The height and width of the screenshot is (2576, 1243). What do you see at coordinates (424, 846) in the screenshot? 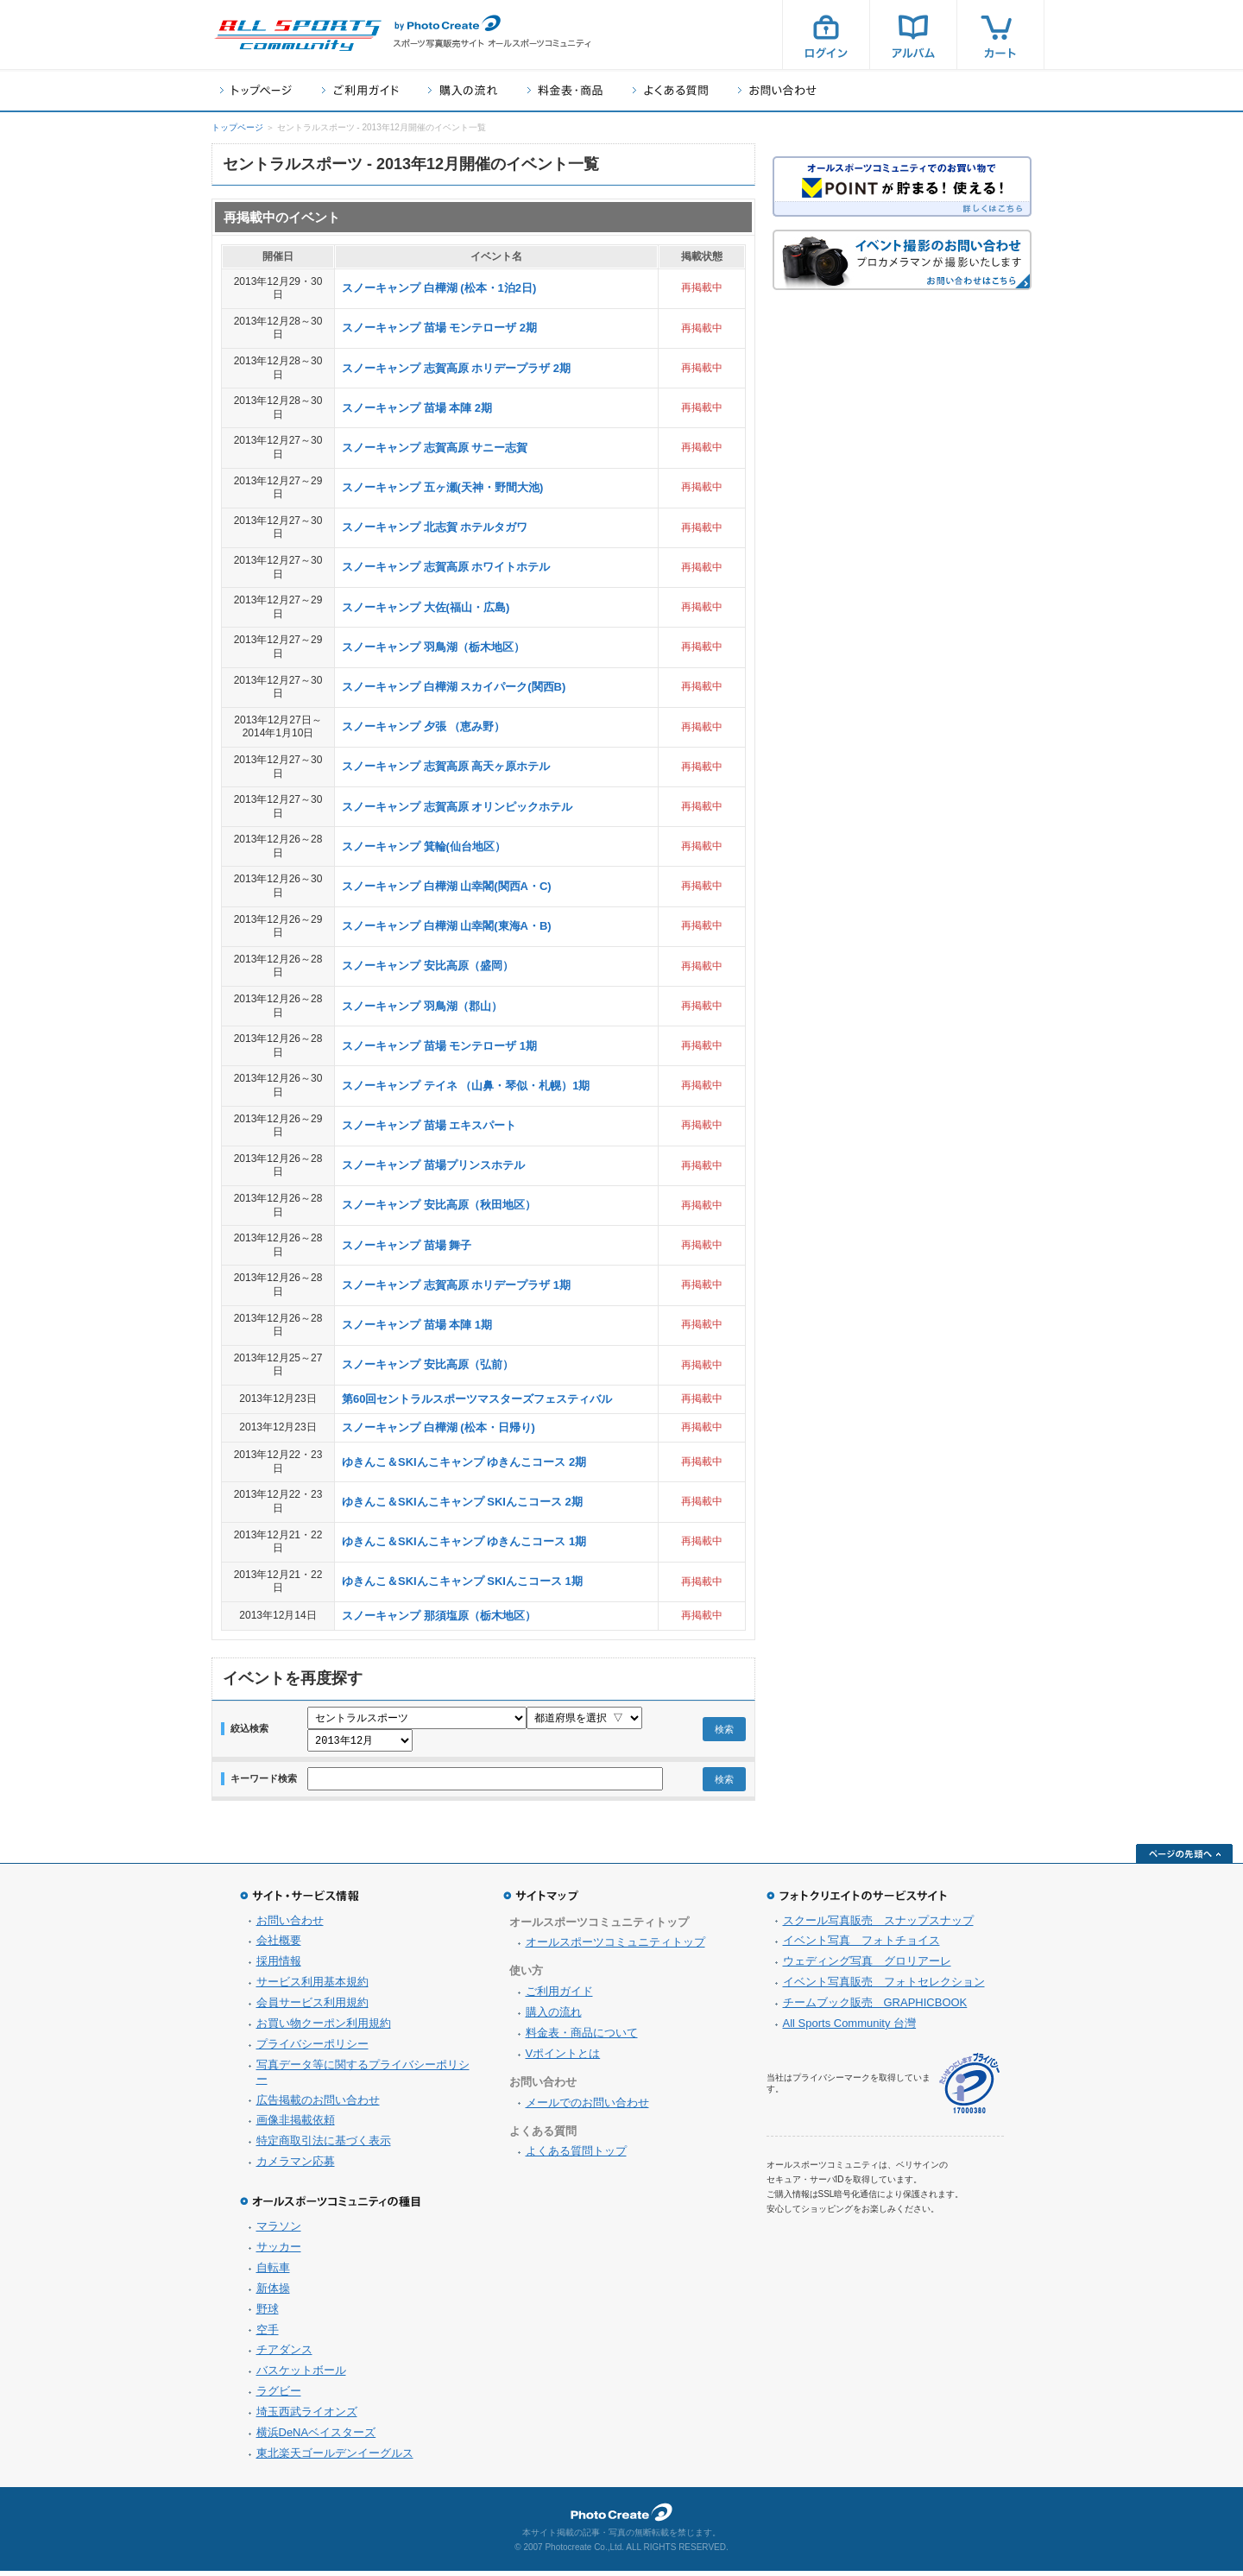
I see `スノーキャンプ 箕輪(仙台地区）` at bounding box center [424, 846].